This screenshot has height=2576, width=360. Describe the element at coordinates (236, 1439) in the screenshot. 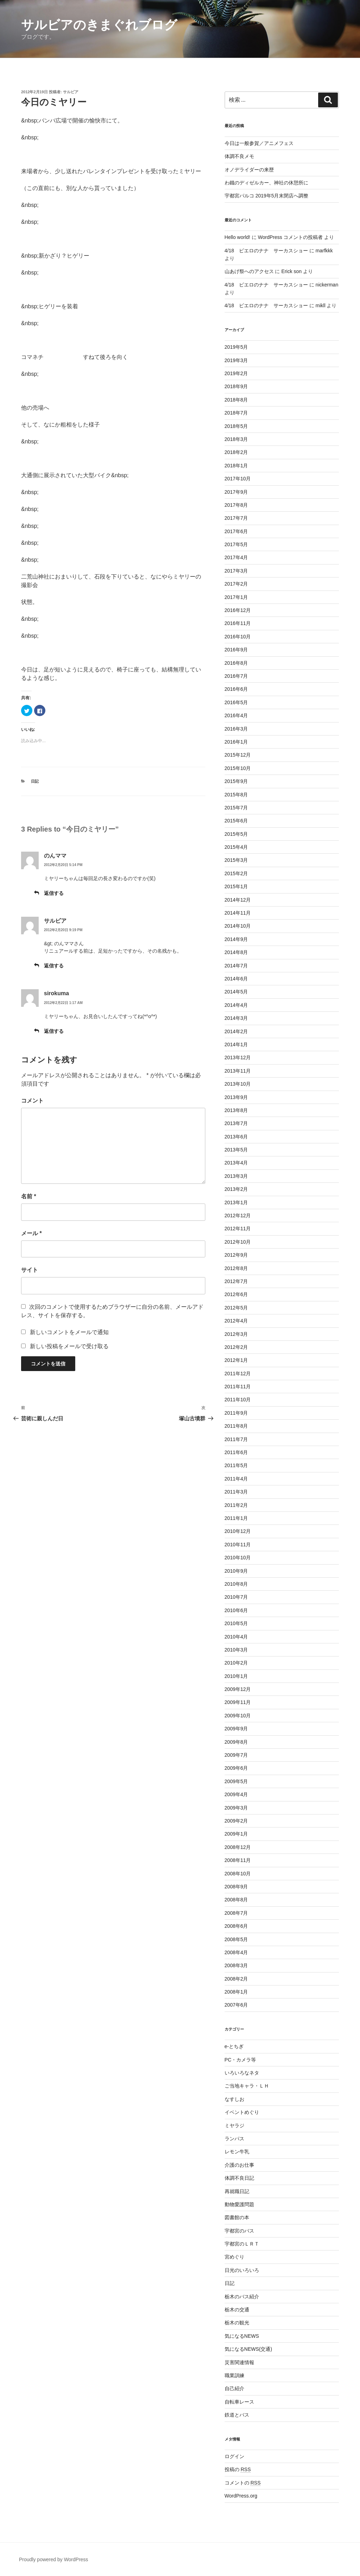

I see `2011年7月` at that location.